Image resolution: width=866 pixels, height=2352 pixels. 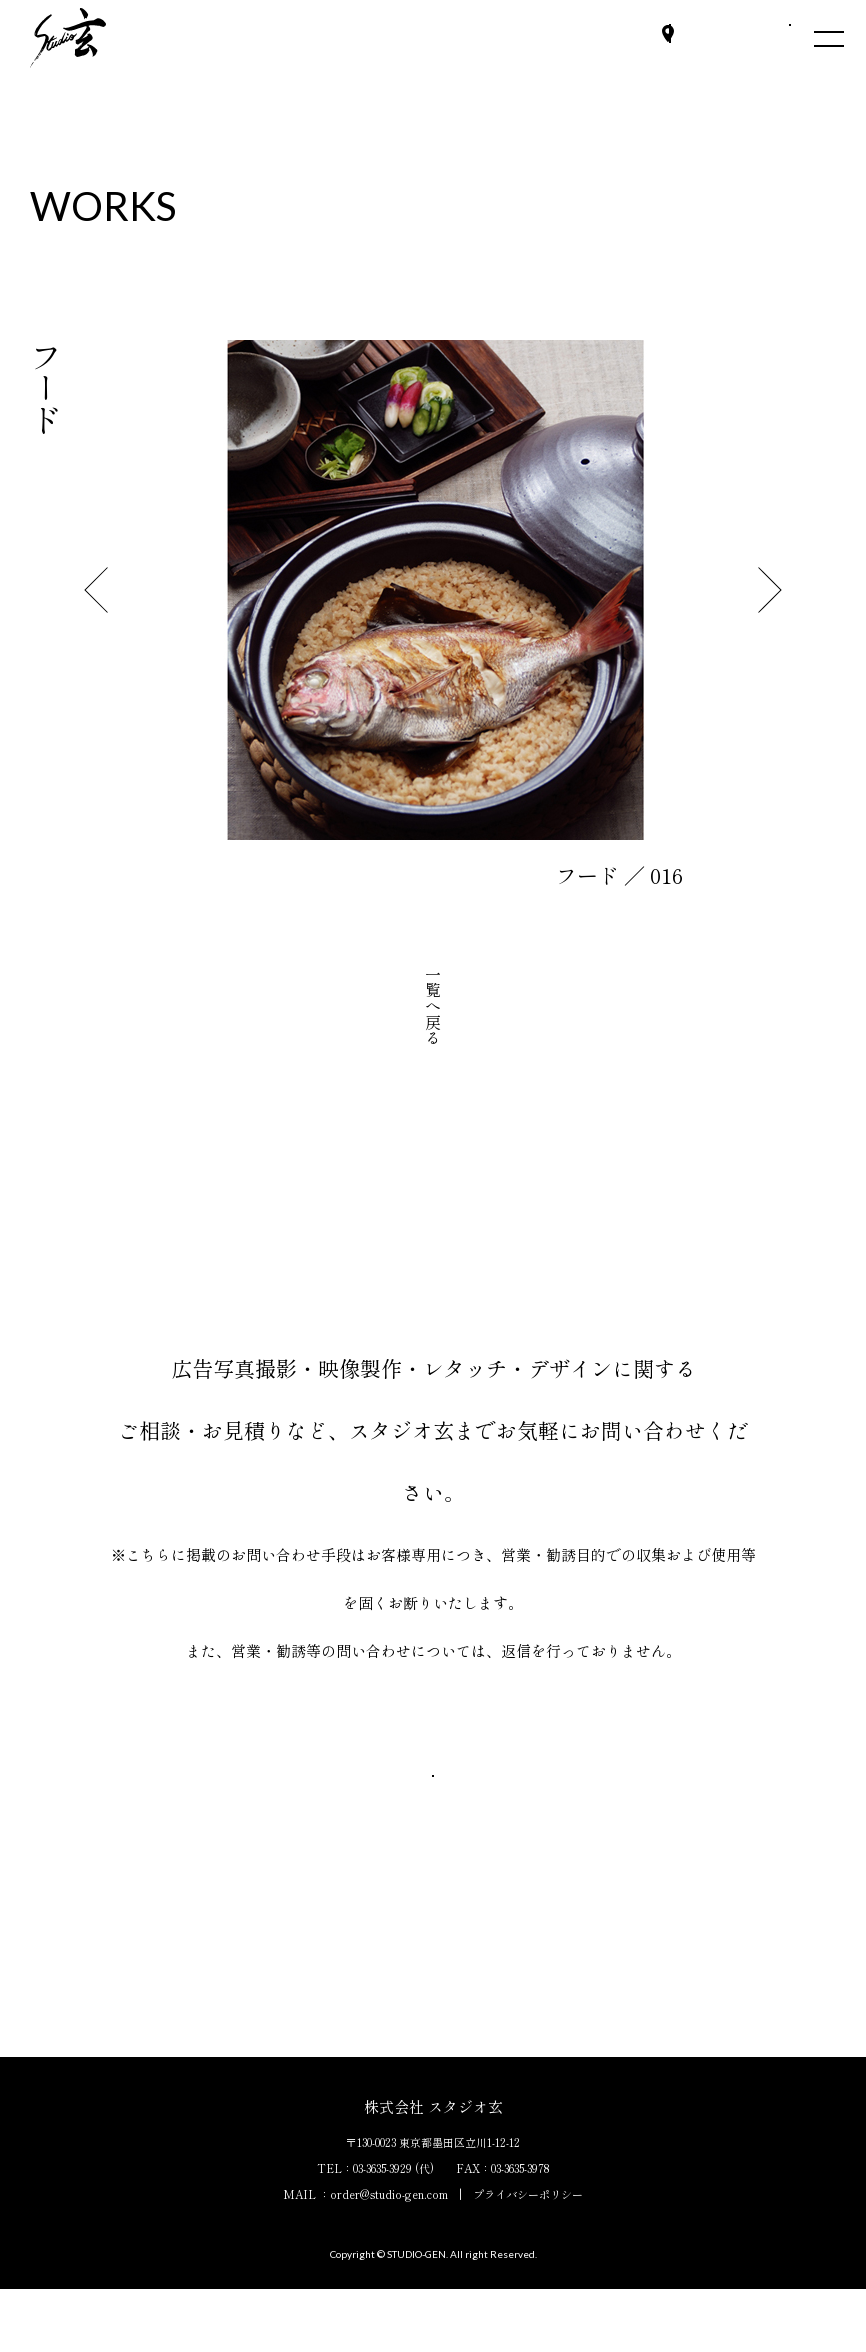 I want to click on プライバシーポリシー, so click(x=528, y=2257).